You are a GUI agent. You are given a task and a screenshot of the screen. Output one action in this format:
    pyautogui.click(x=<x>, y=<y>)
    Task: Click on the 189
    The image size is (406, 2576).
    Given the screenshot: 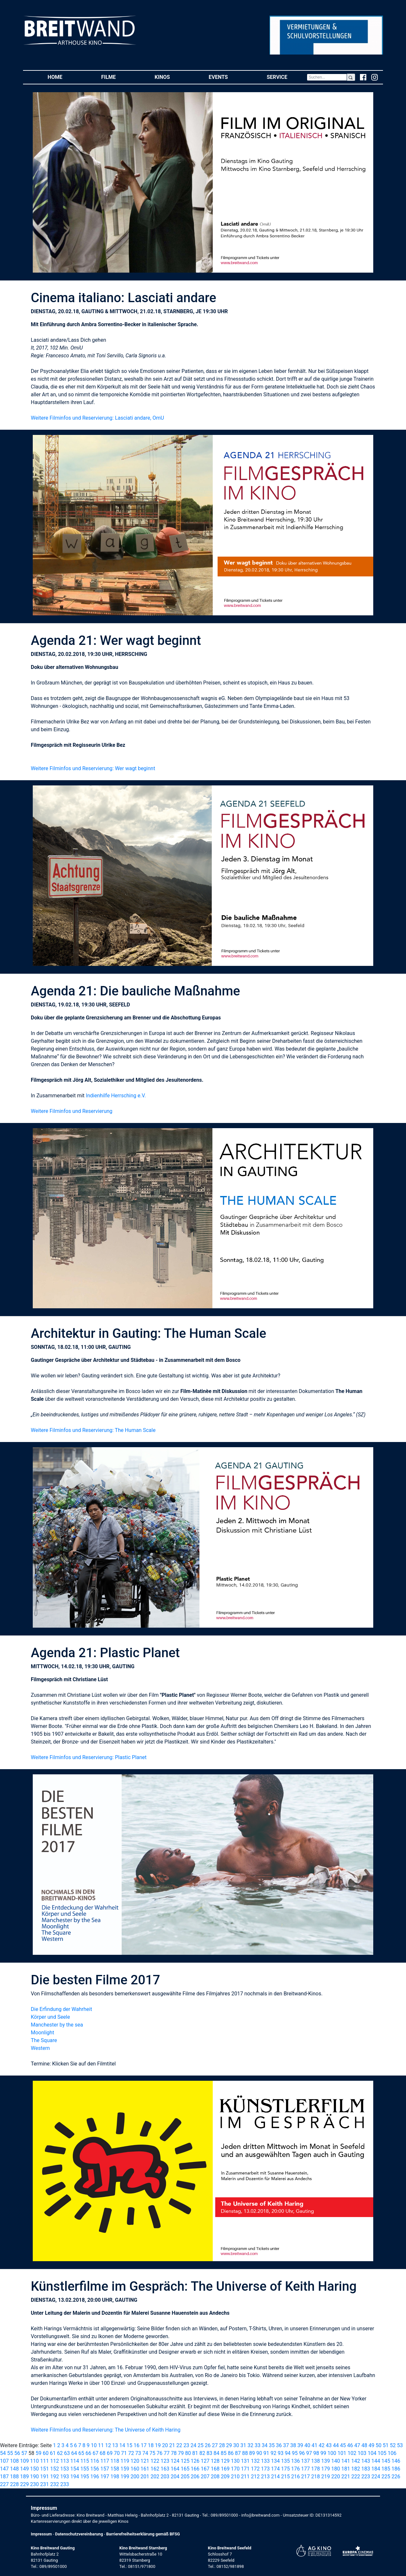 What is the action you would take?
    pyautogui.click(x=24, y=2476)
    